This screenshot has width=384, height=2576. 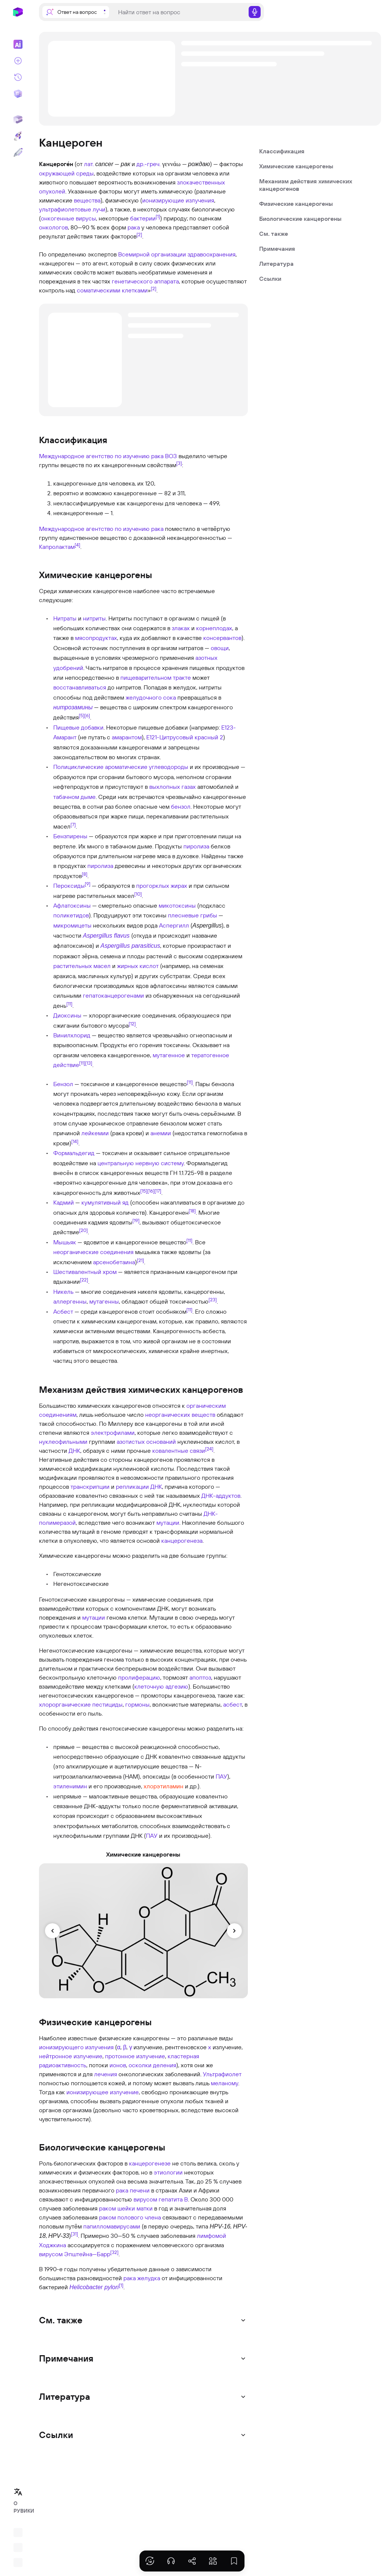 What do you see at coordinates (95, 1133) in the screenshot?
I see `лейкемии` at bounding box center [95, 1133].